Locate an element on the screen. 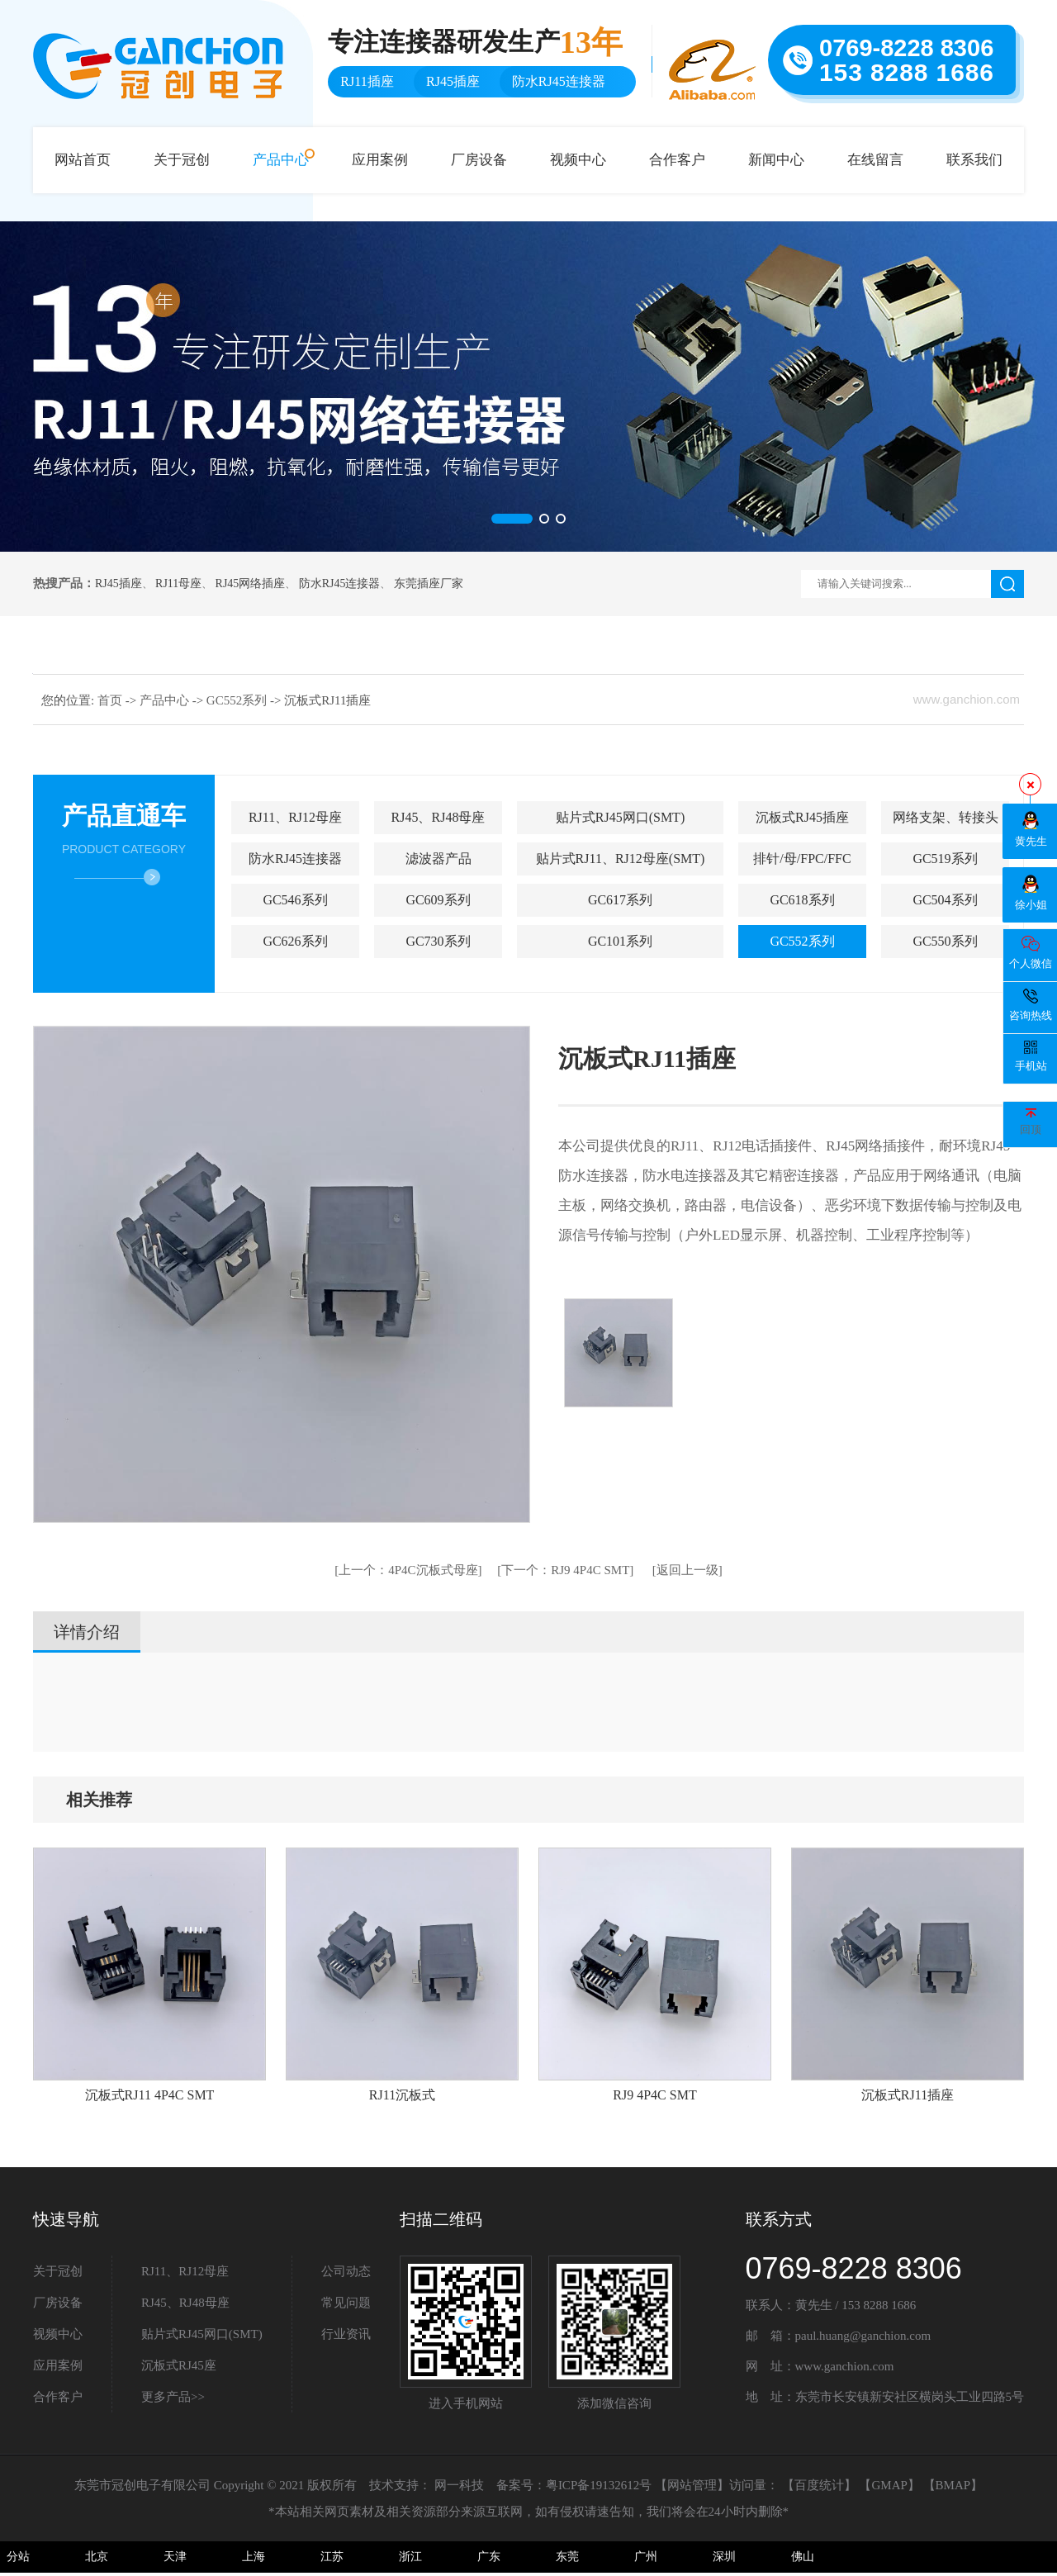  广东 is located at coordinates (488, 2556).